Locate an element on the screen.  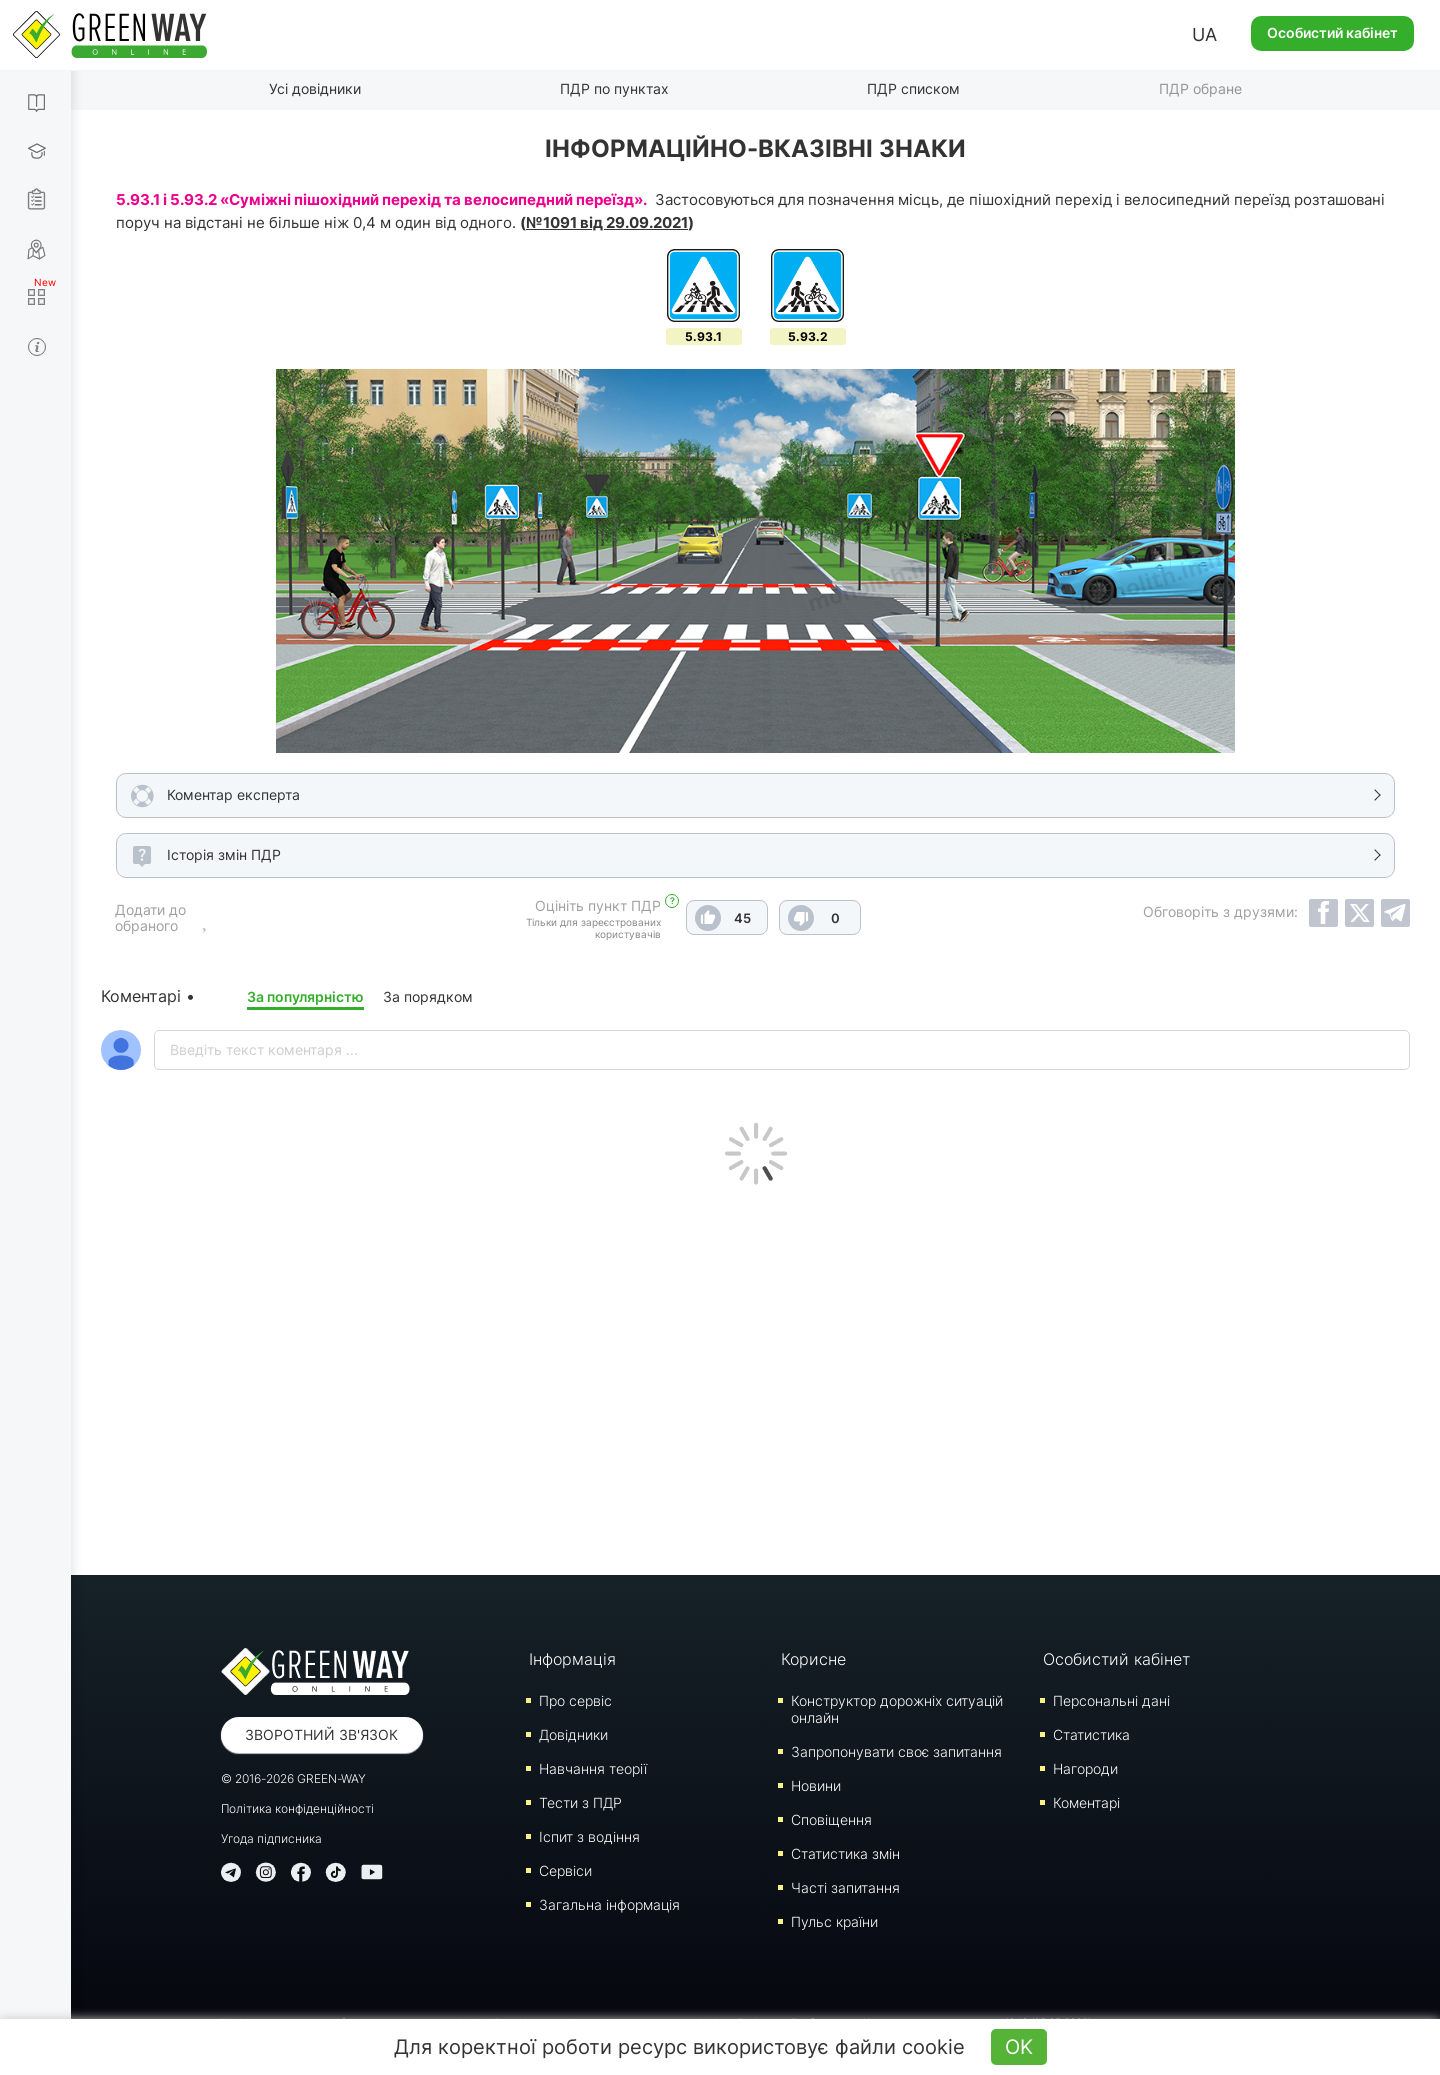
Нагороди is located at coordinates (1085, 1768).